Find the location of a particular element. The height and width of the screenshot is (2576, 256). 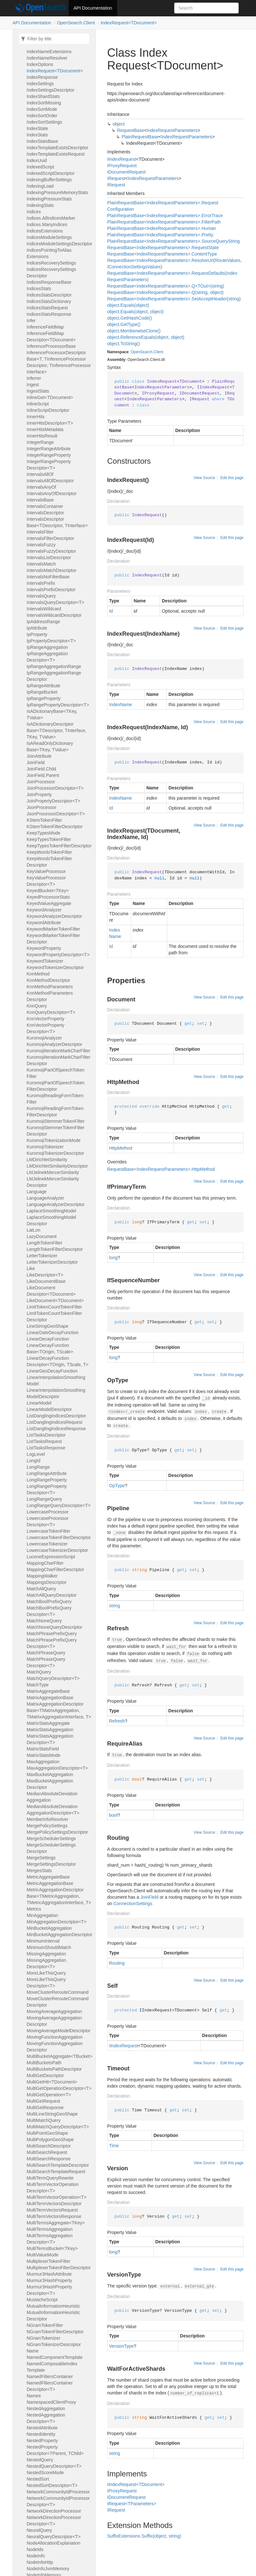

MultiTermQueryRewrite is located at coordinates (50, 2178).